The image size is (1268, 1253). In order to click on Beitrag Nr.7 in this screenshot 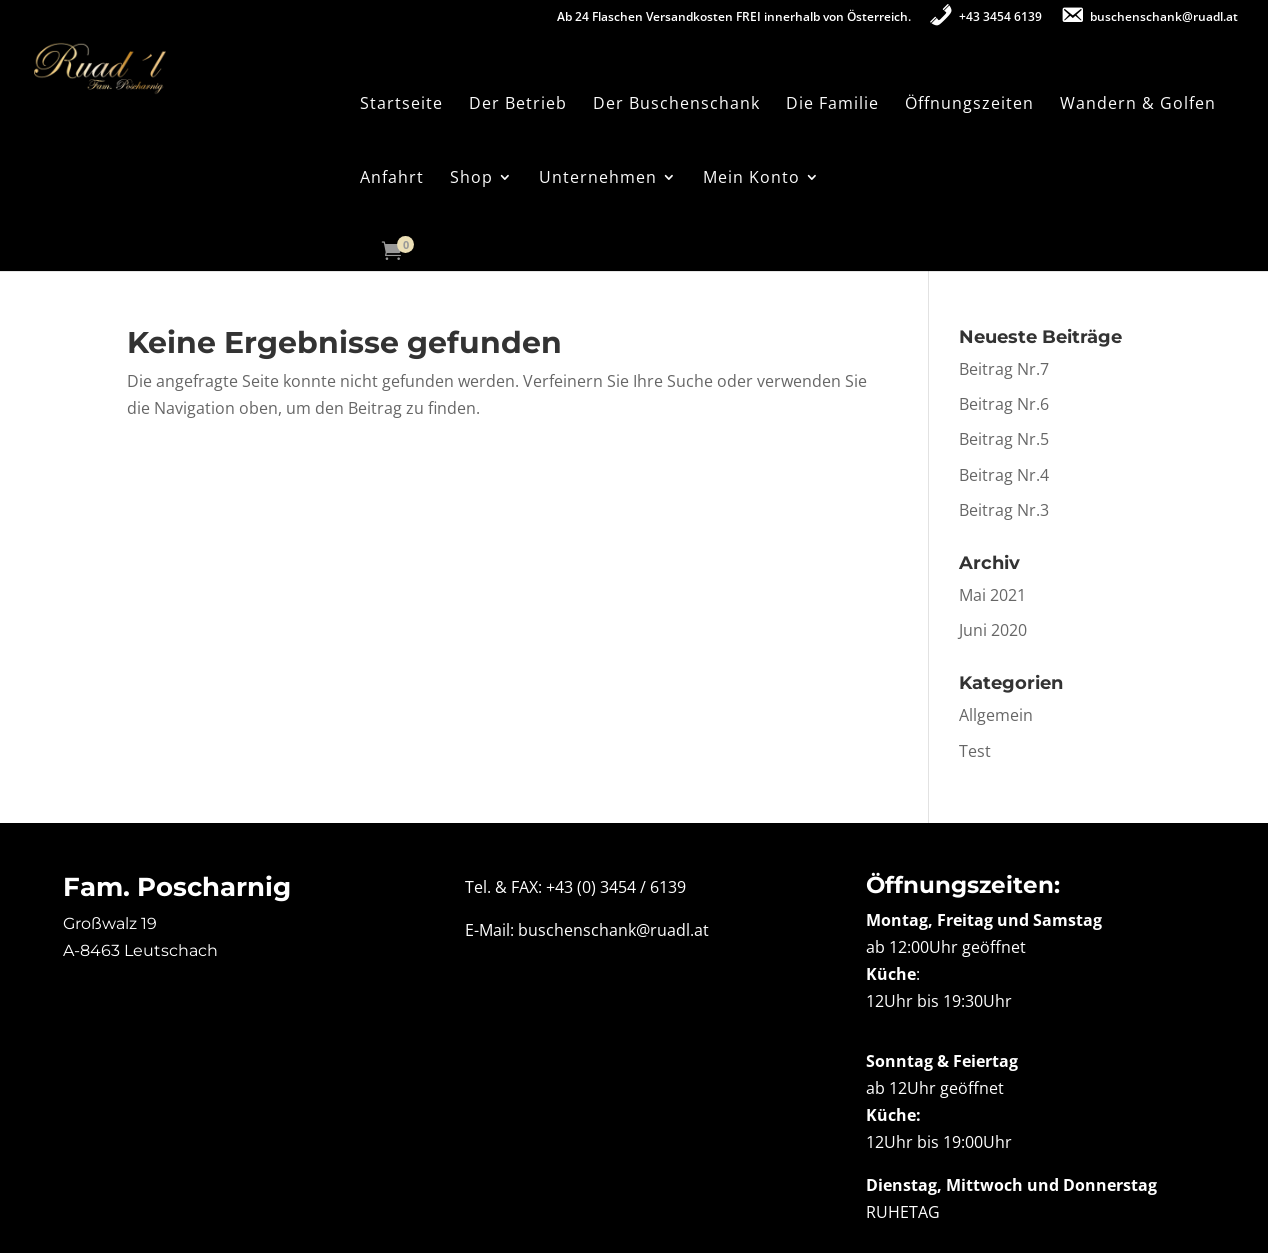, I will do `click(1004, 369)`.